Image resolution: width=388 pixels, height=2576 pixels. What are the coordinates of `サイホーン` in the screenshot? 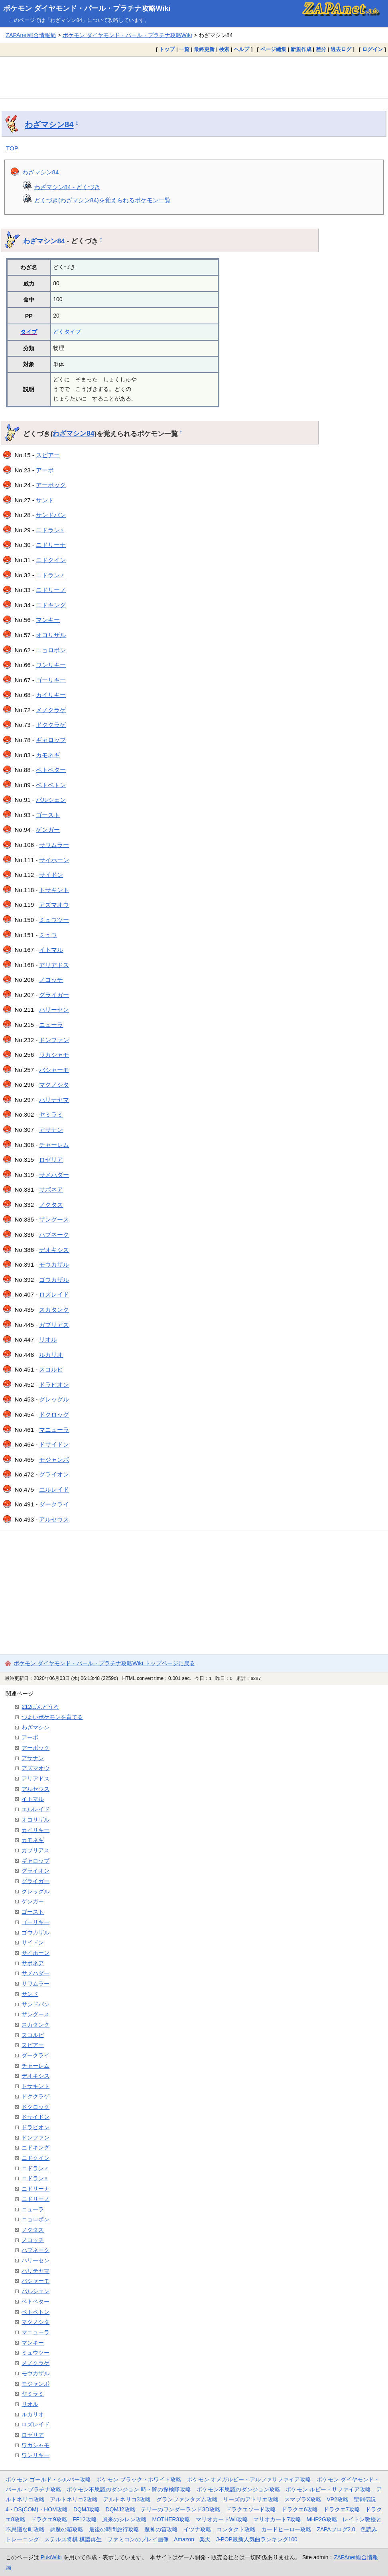 It's located at (54, 860).